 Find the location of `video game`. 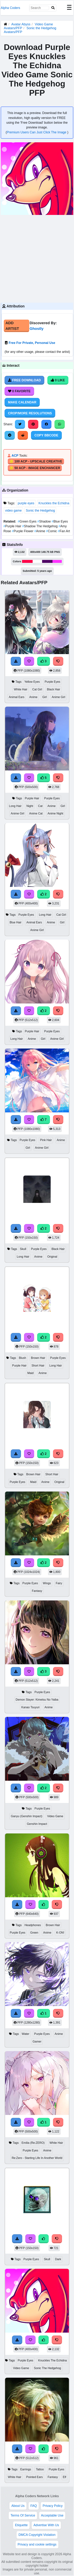

video game is located at coordinates (13, 510).